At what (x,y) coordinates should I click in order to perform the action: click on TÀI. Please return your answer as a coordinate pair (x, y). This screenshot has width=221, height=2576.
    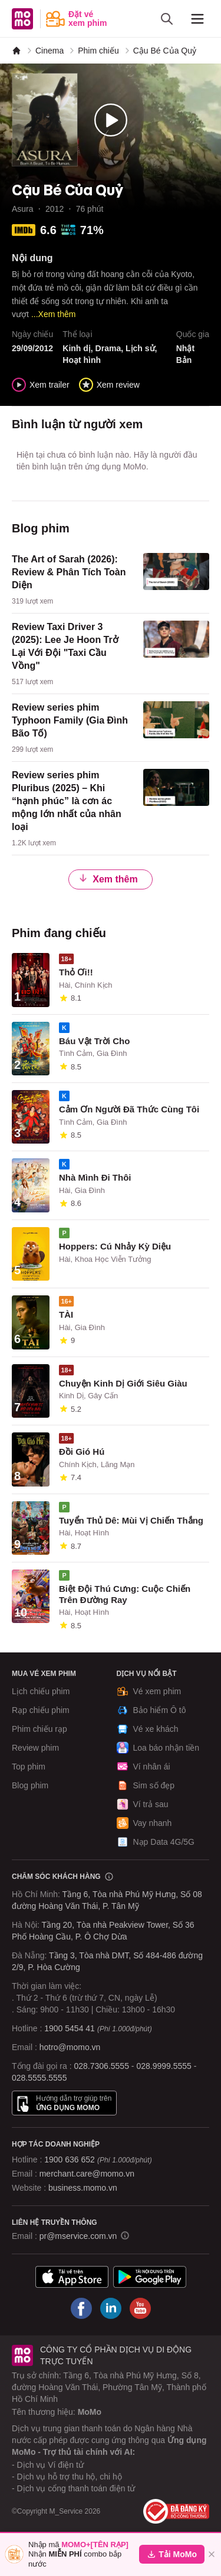
    Looking at the image, I should click on (66, 1314).